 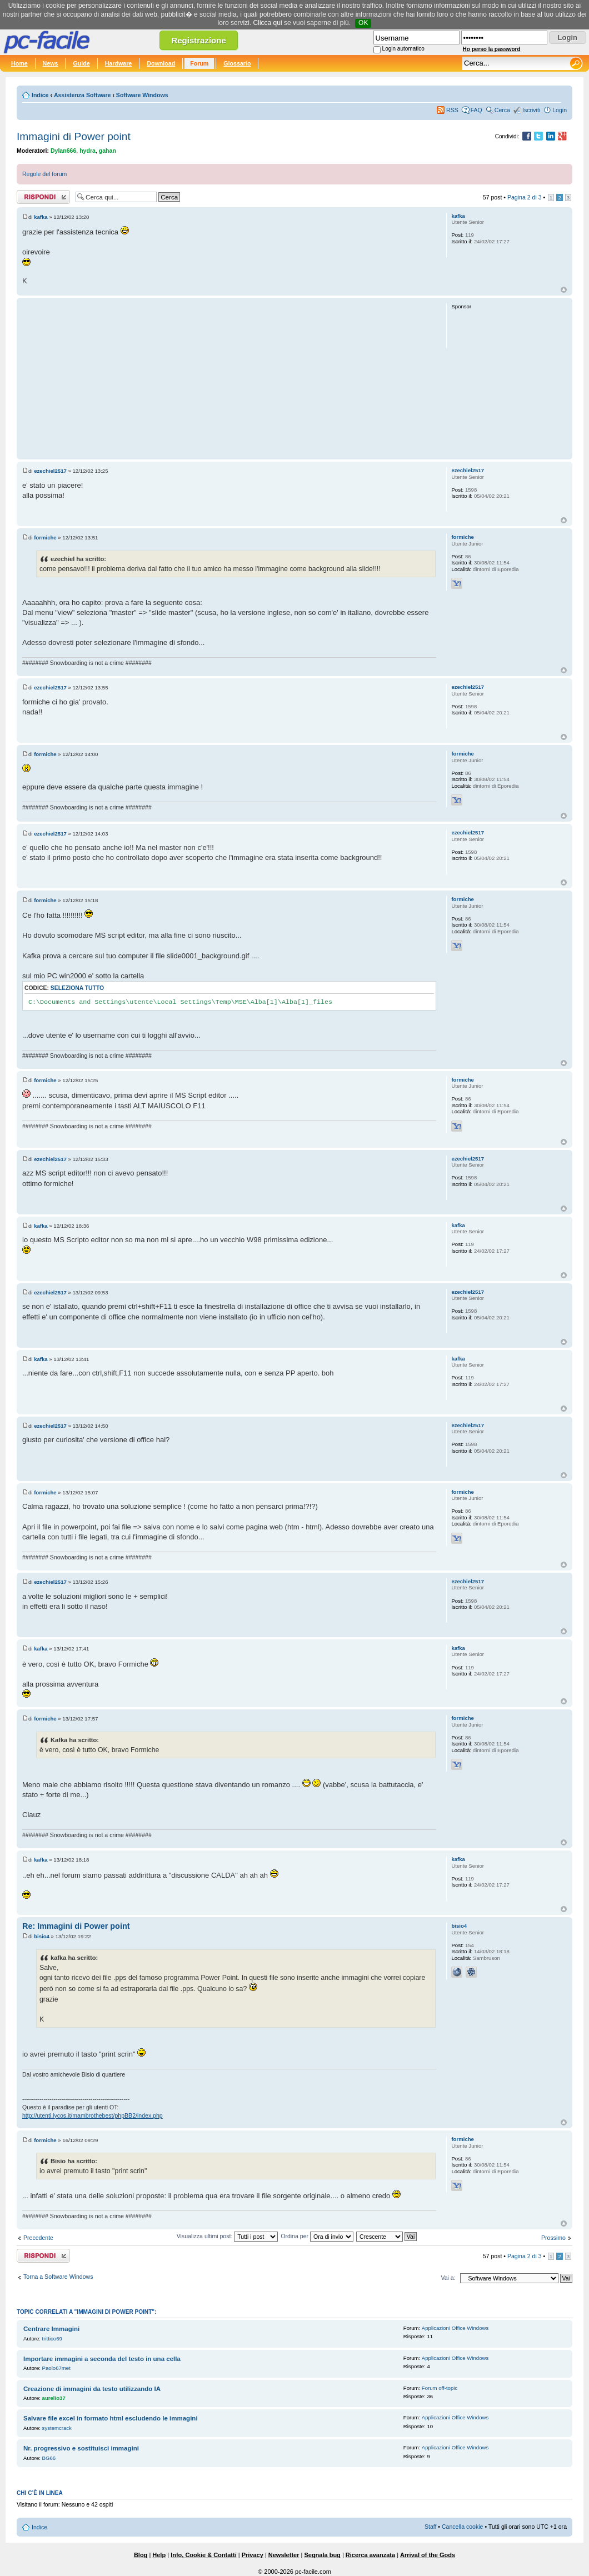 What do you see at coordinates (427, 2555) in the screenshot?
I see `Arrival of the Gods` at bounding box center [427, 2555].